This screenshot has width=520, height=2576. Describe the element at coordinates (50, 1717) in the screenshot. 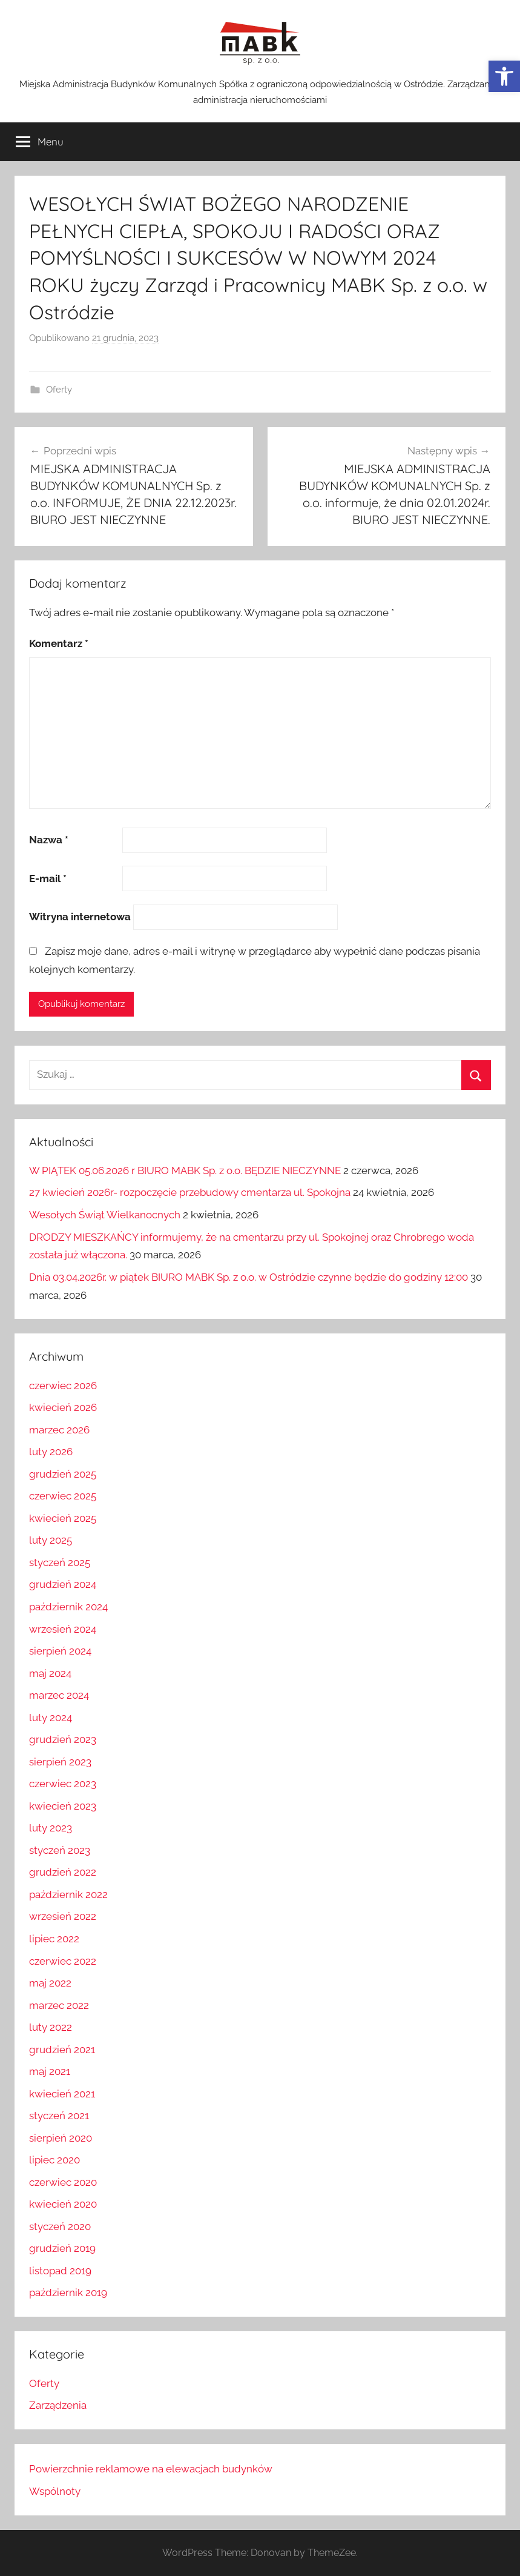

I see `luty 2024 [link]` at that location.